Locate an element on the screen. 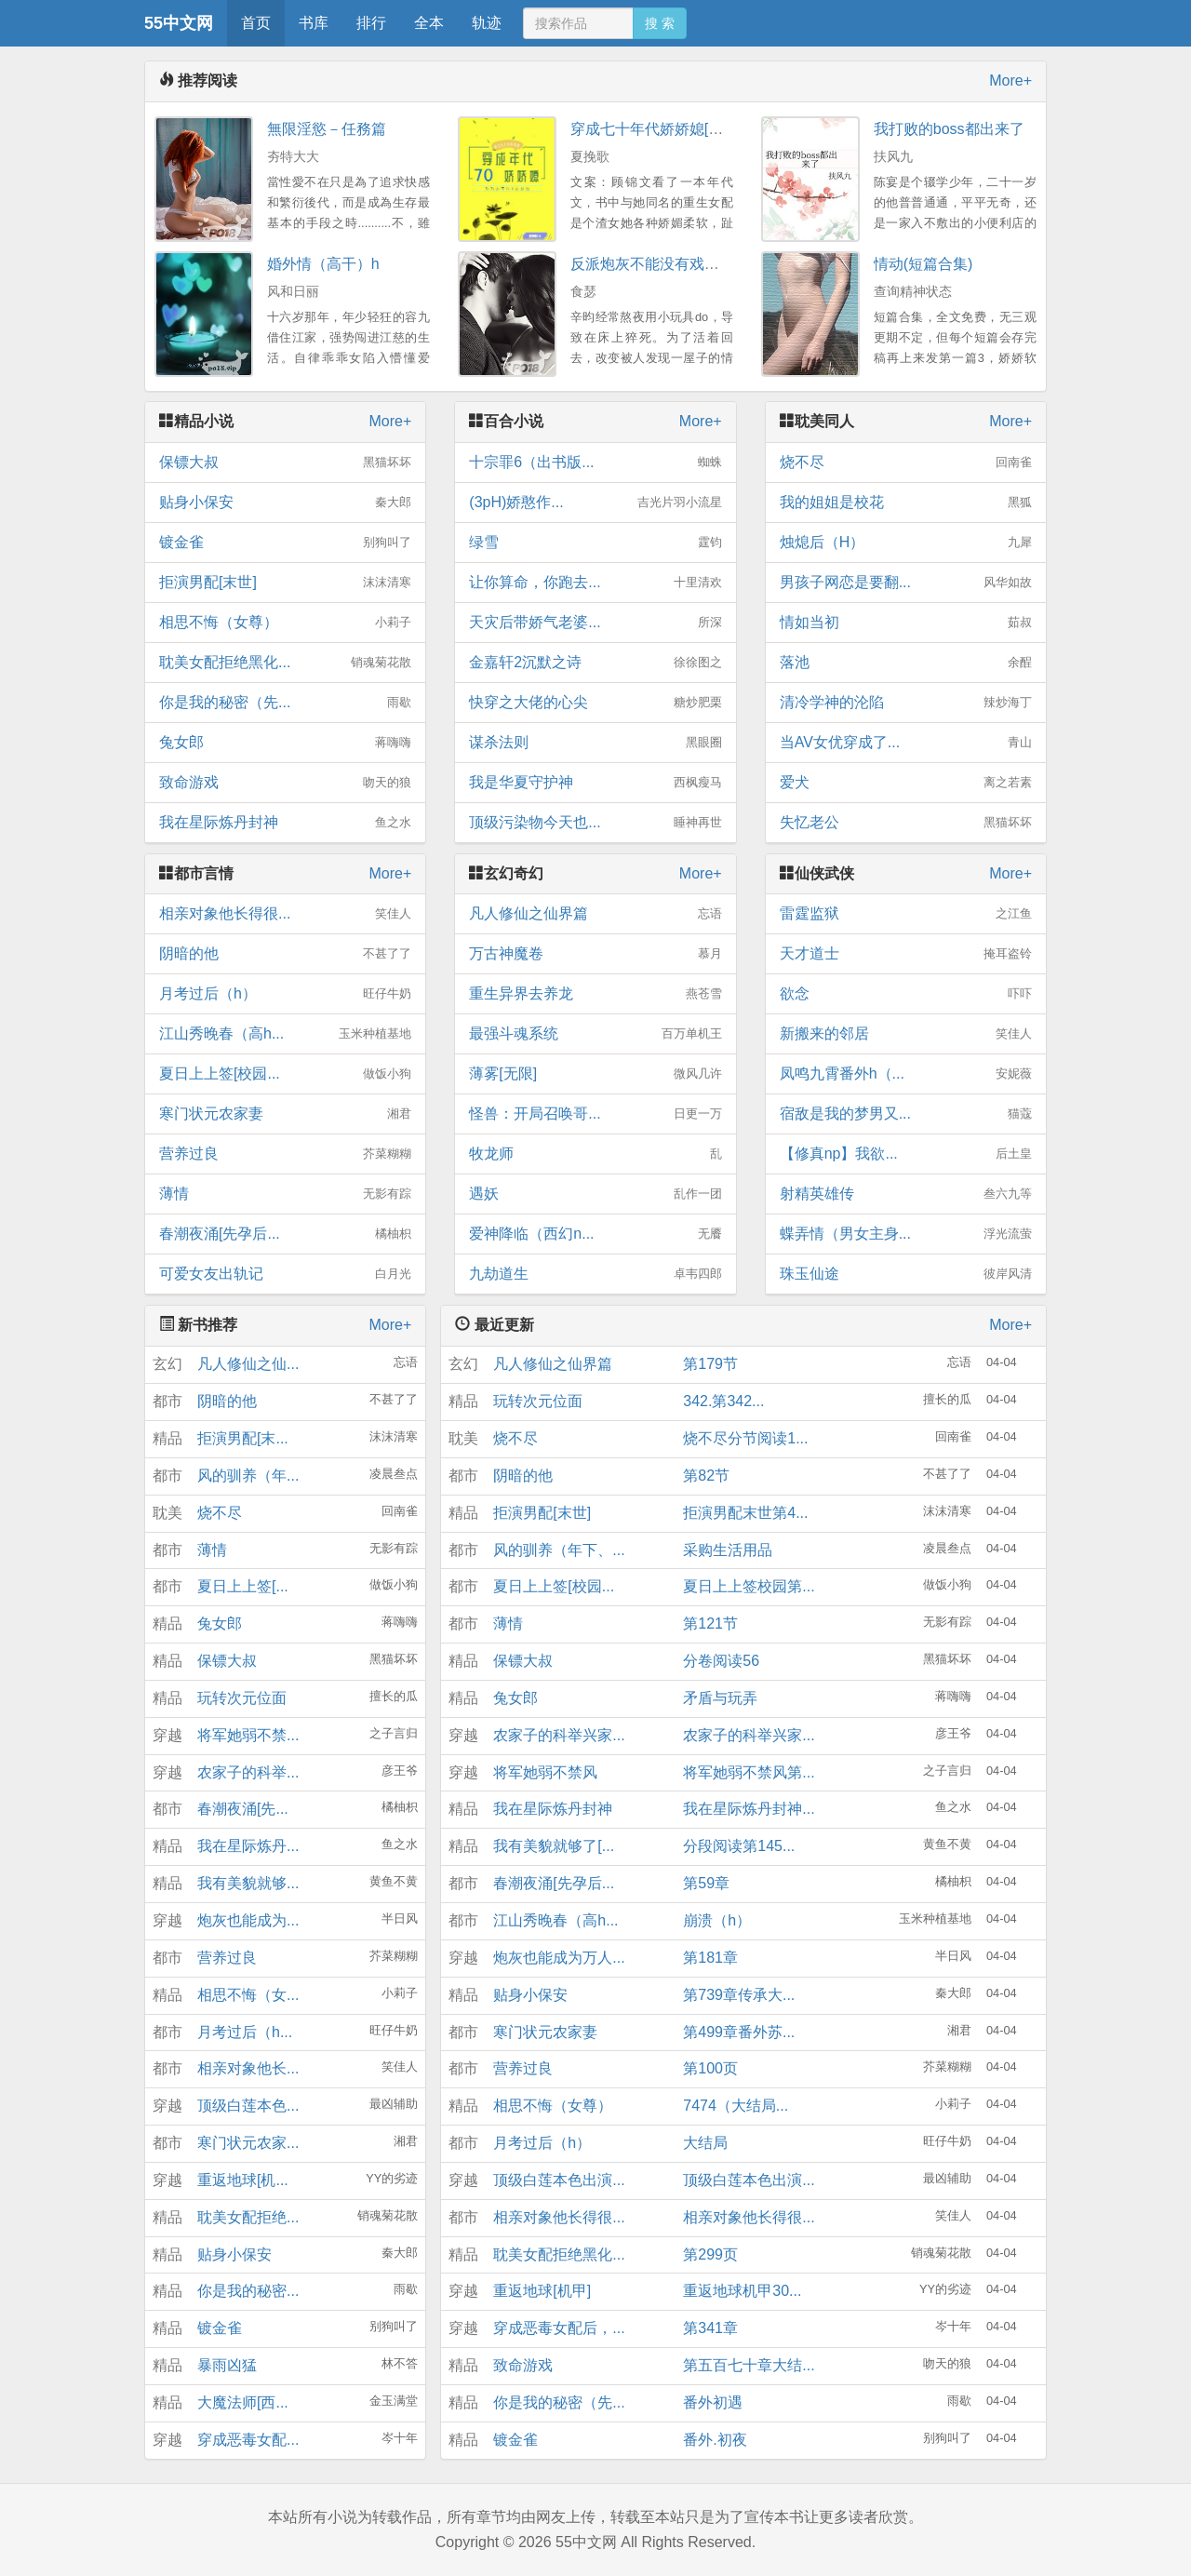 The image size is (1191, 2576). 重返地球[机甲] is located at coordinates (542, 2291).